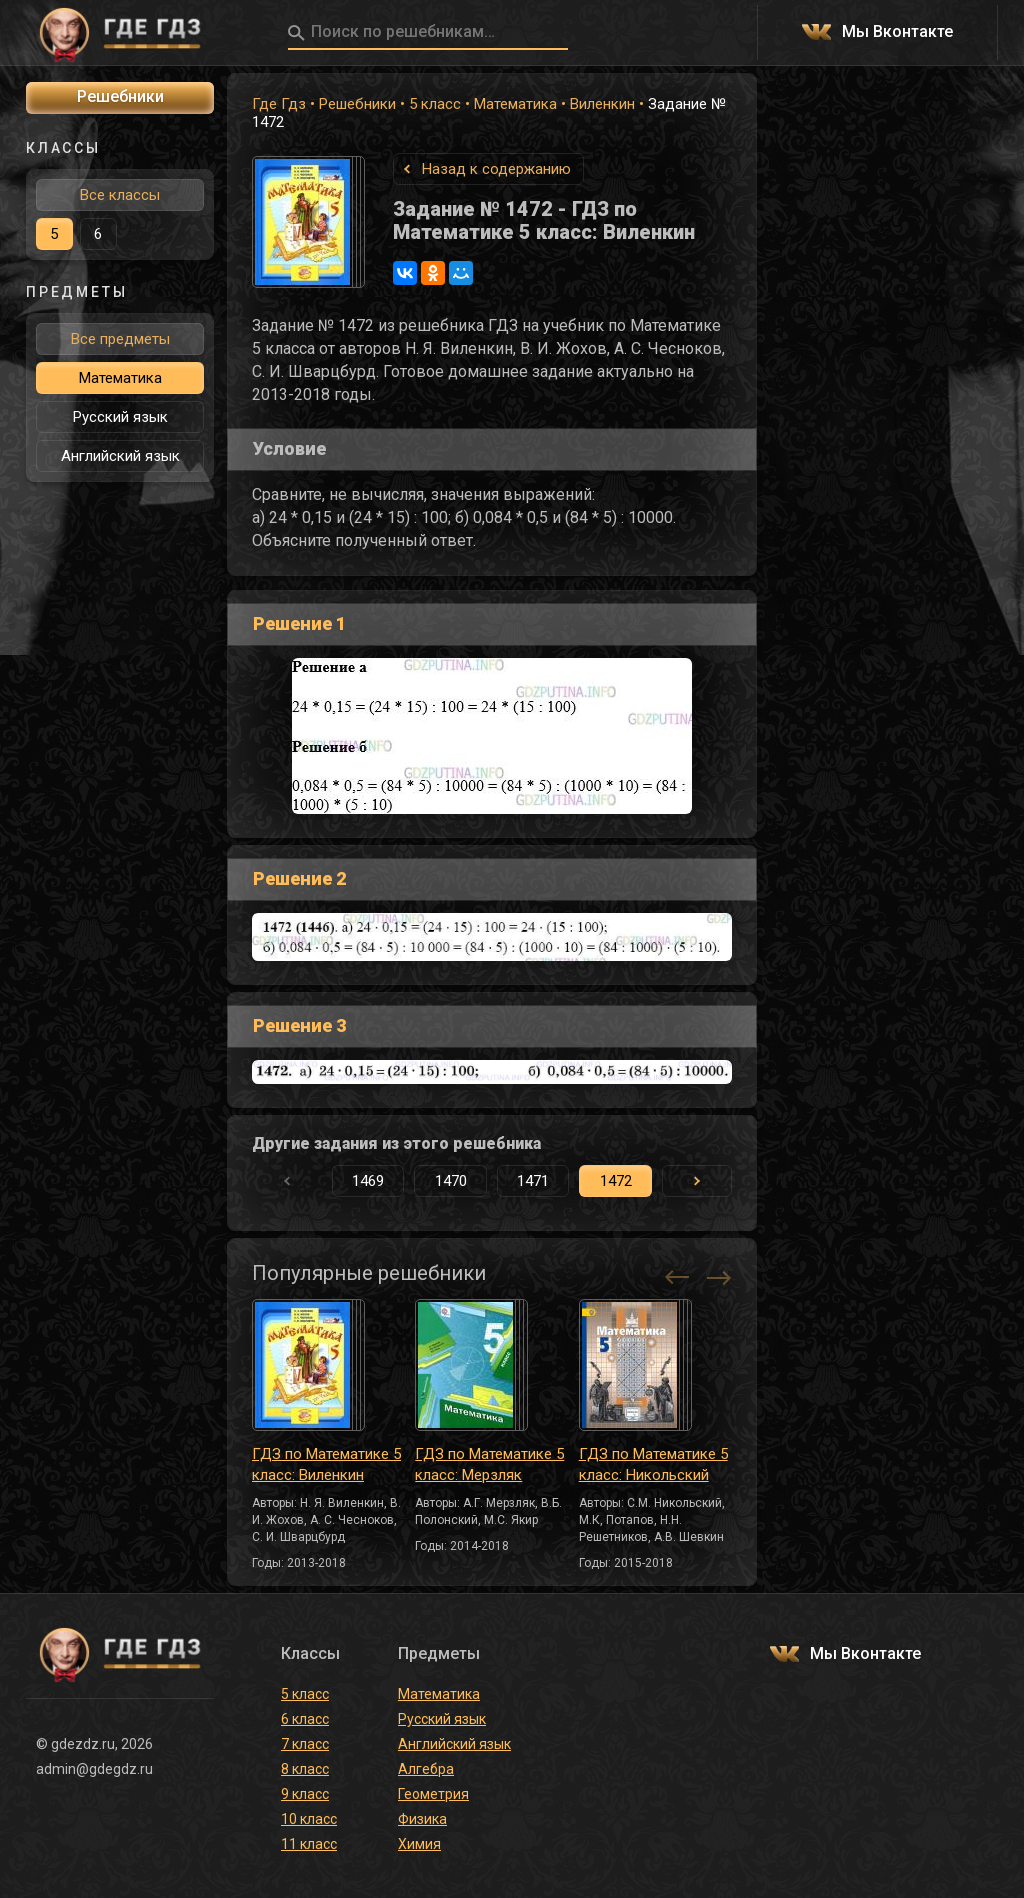 This screenshot has width=1024, height=1898. What do you see at coordinates (602, 104) in the screenshot?
I see `Виленкин` at bounding box center [602, 104].